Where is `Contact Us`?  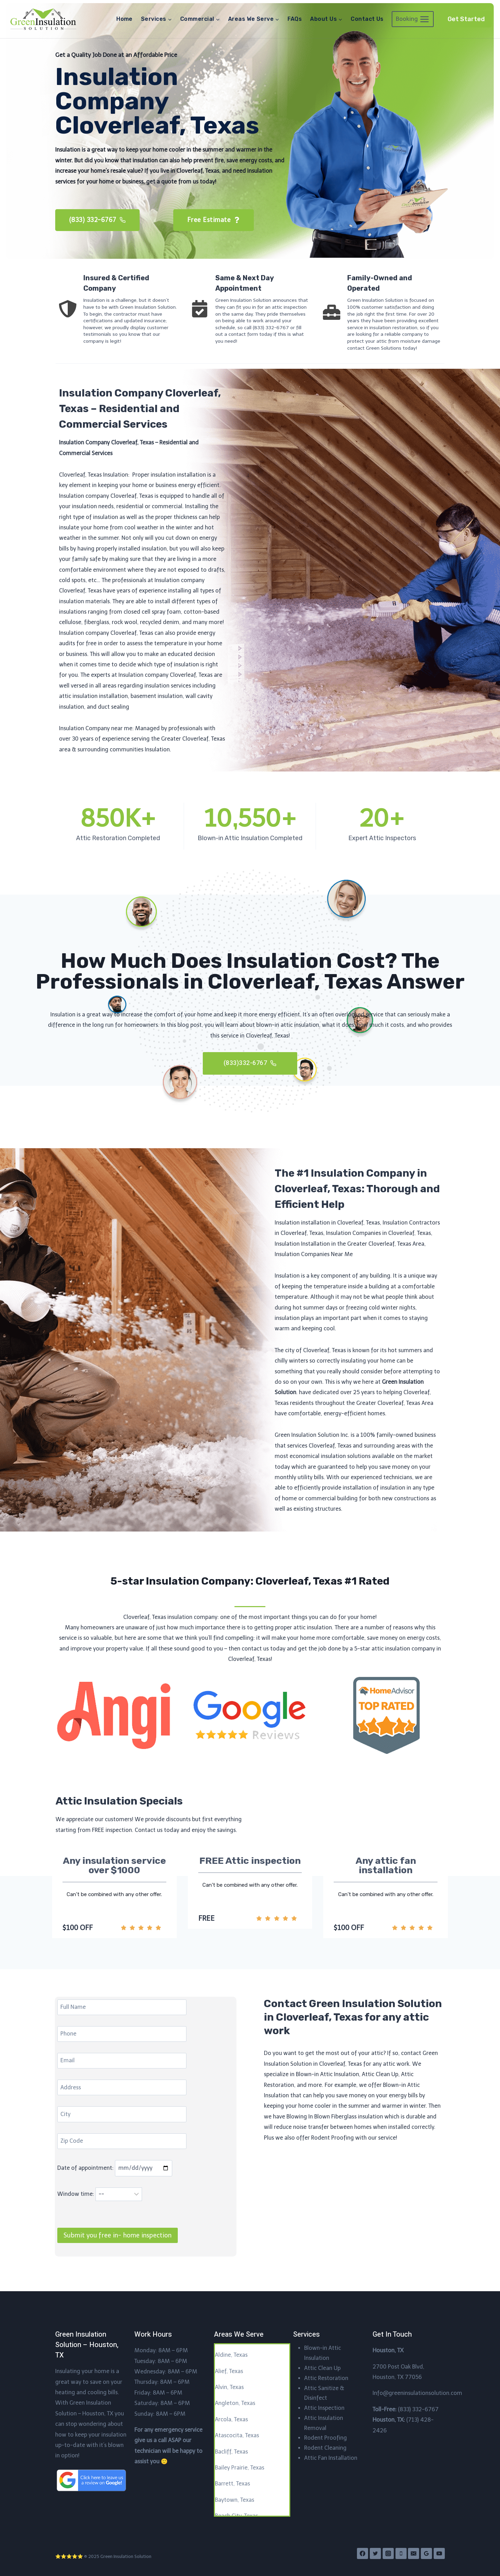
Contact Us is located at coordinates (367, 19).